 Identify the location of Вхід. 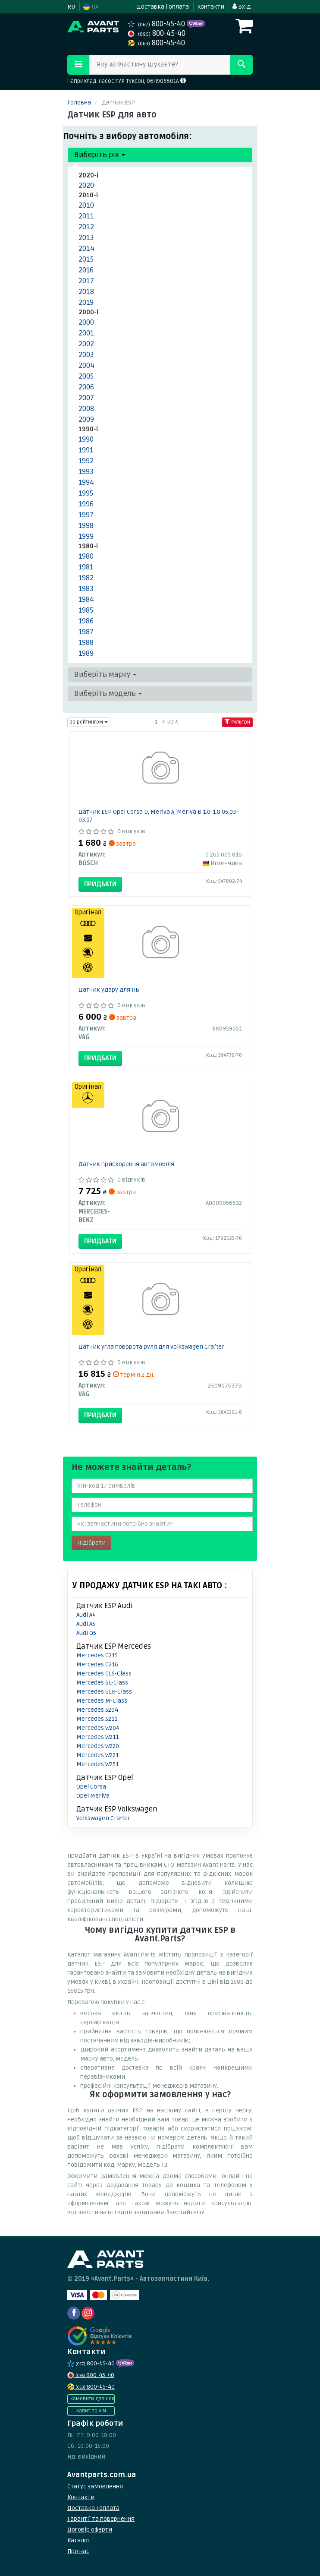
(241, 6).